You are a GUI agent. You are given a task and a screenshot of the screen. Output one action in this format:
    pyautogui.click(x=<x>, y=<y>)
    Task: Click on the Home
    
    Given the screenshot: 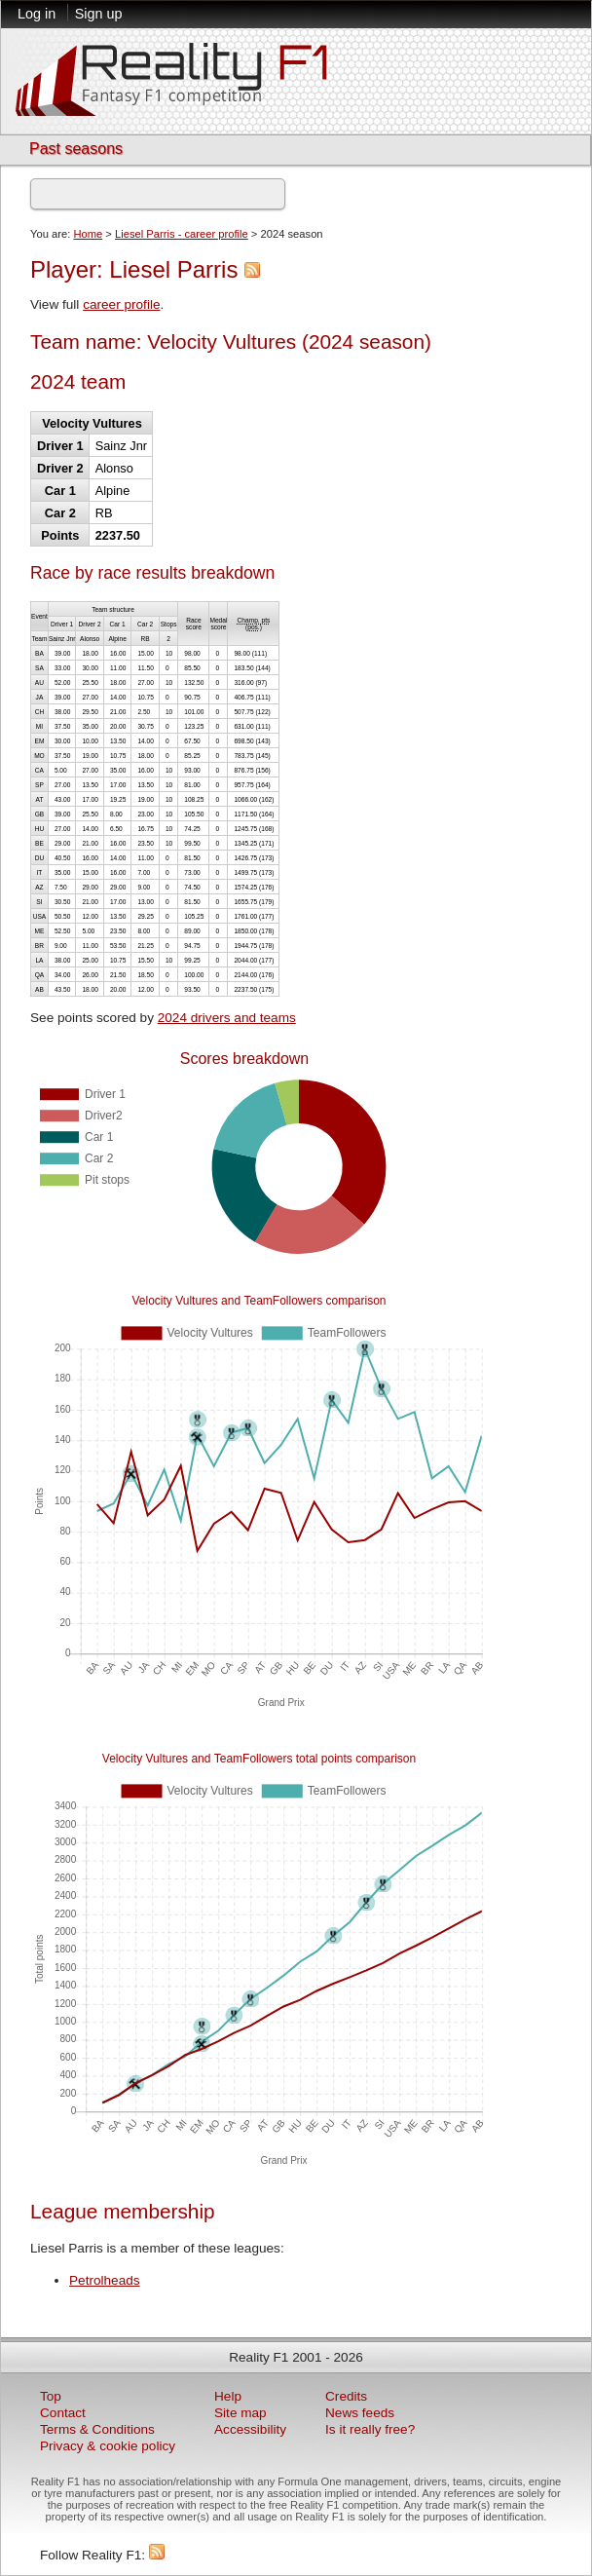 What is the action you would take?
    pyautogui.click(x=87, y=234)
    